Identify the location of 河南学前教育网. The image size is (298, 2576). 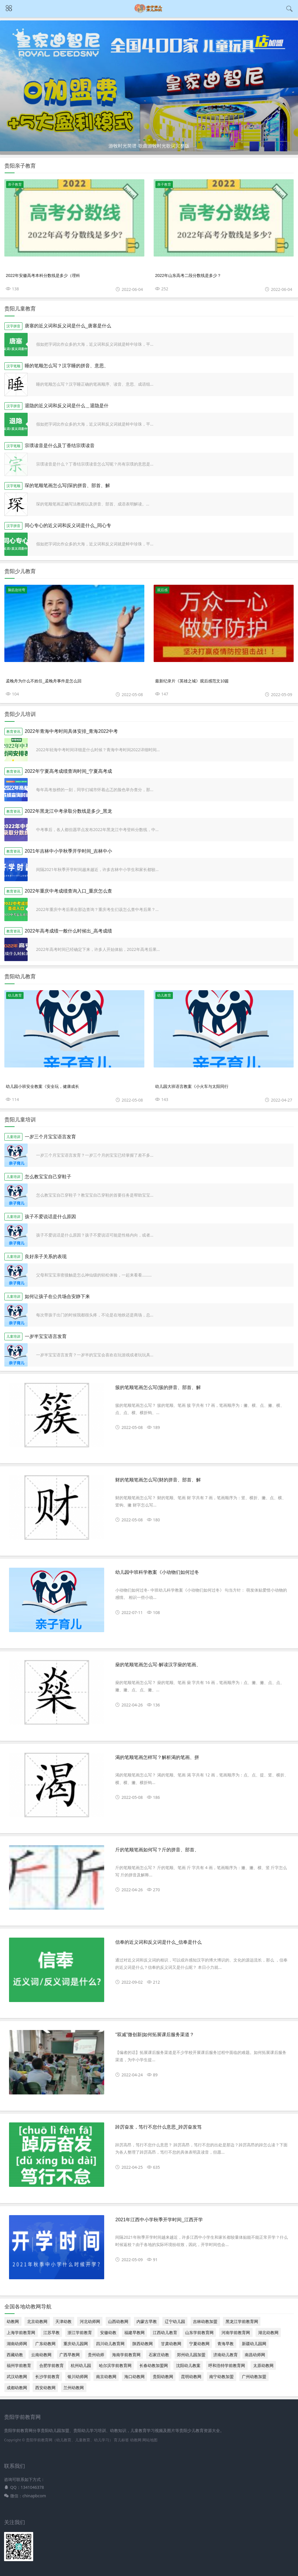
(235, 2332).